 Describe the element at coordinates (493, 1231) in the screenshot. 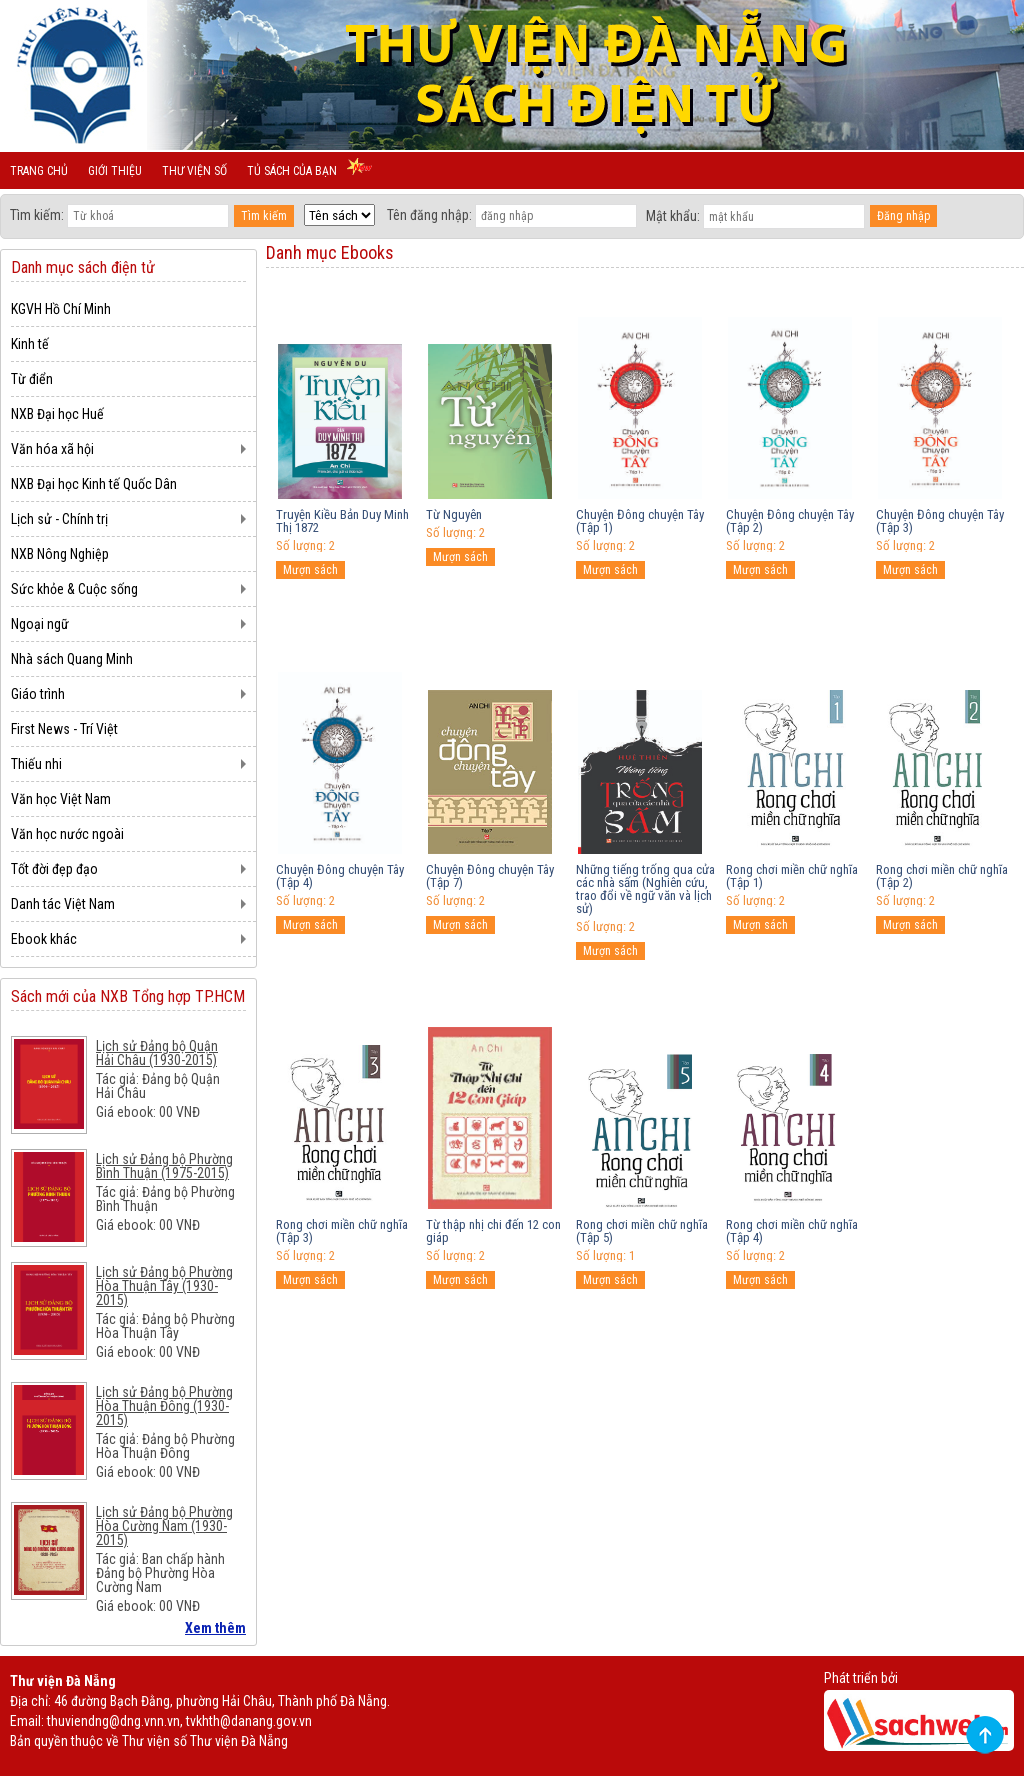

I see `Từ thập nhị chi đến 12 con giáp` at that location.